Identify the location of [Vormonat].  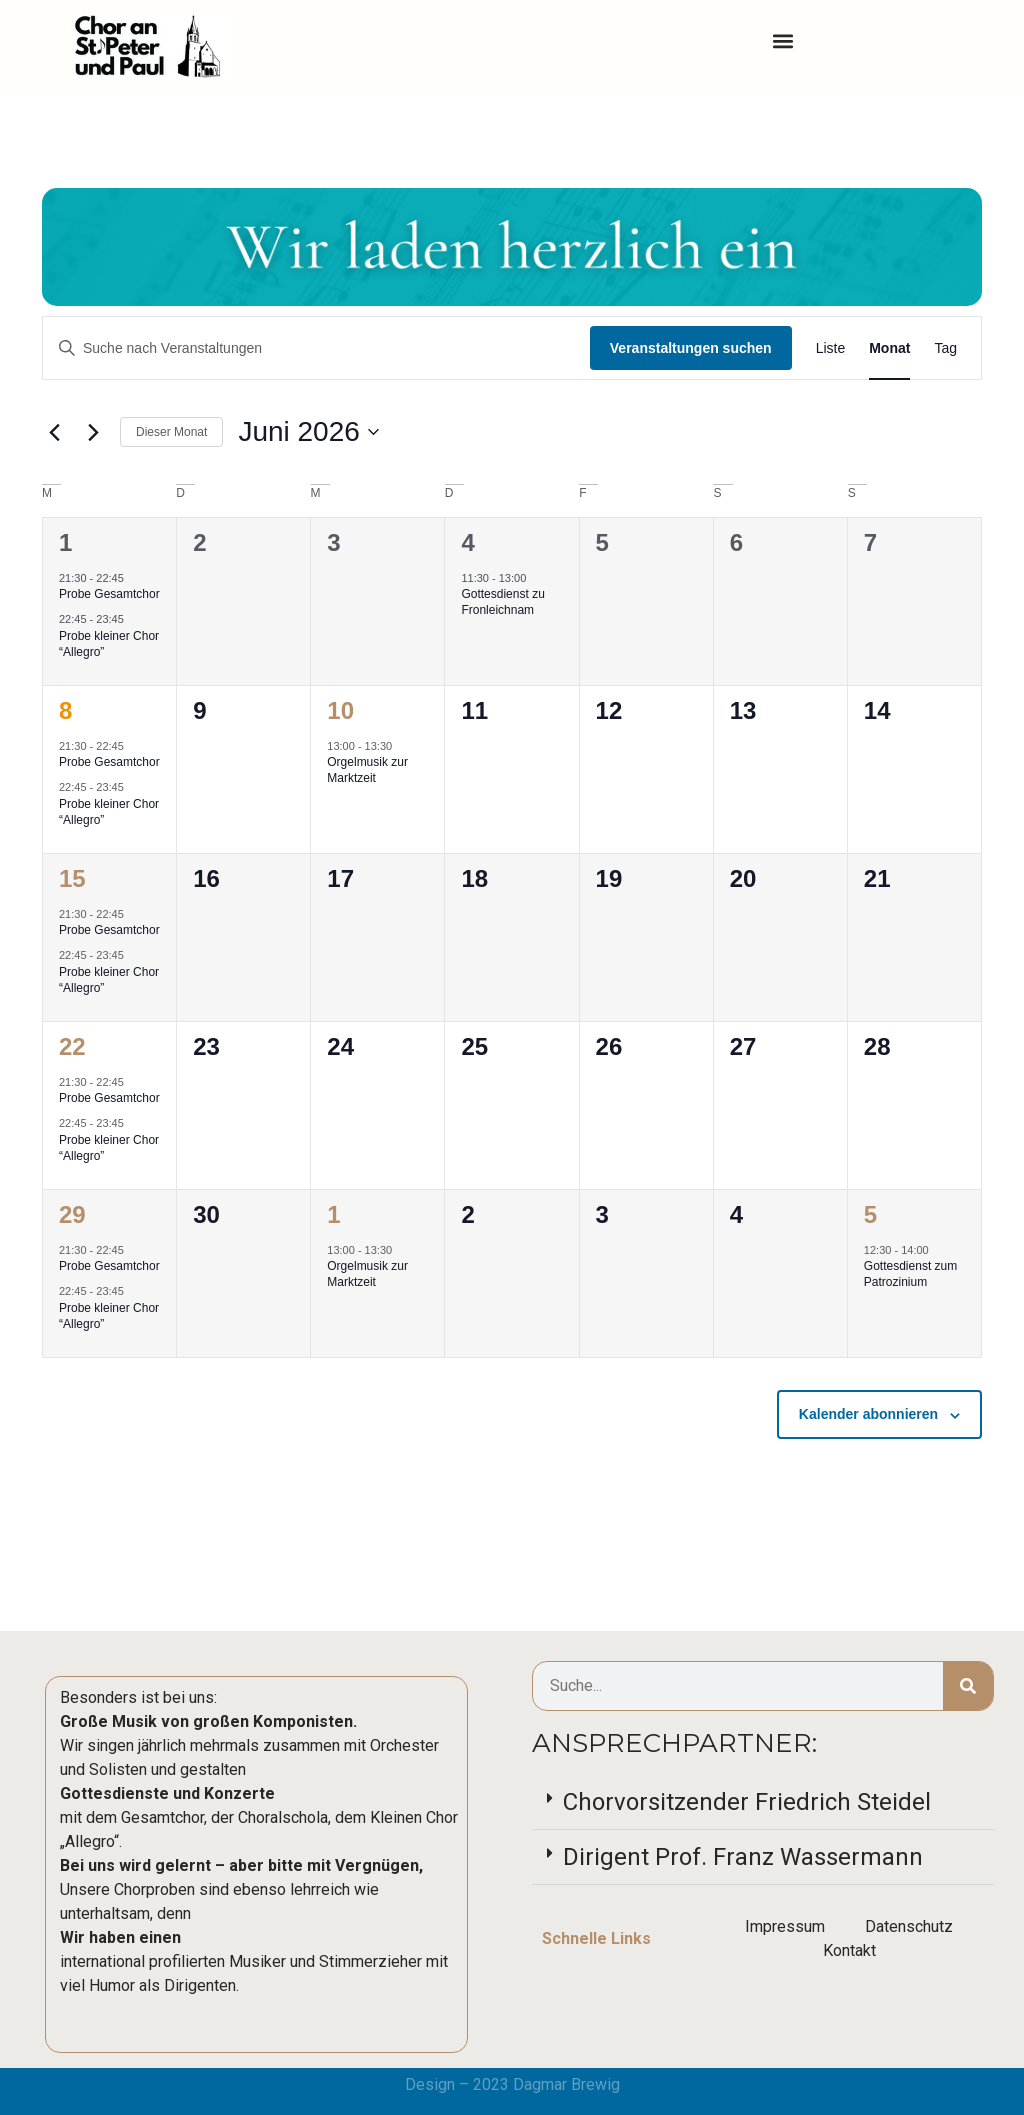
(54, 432).